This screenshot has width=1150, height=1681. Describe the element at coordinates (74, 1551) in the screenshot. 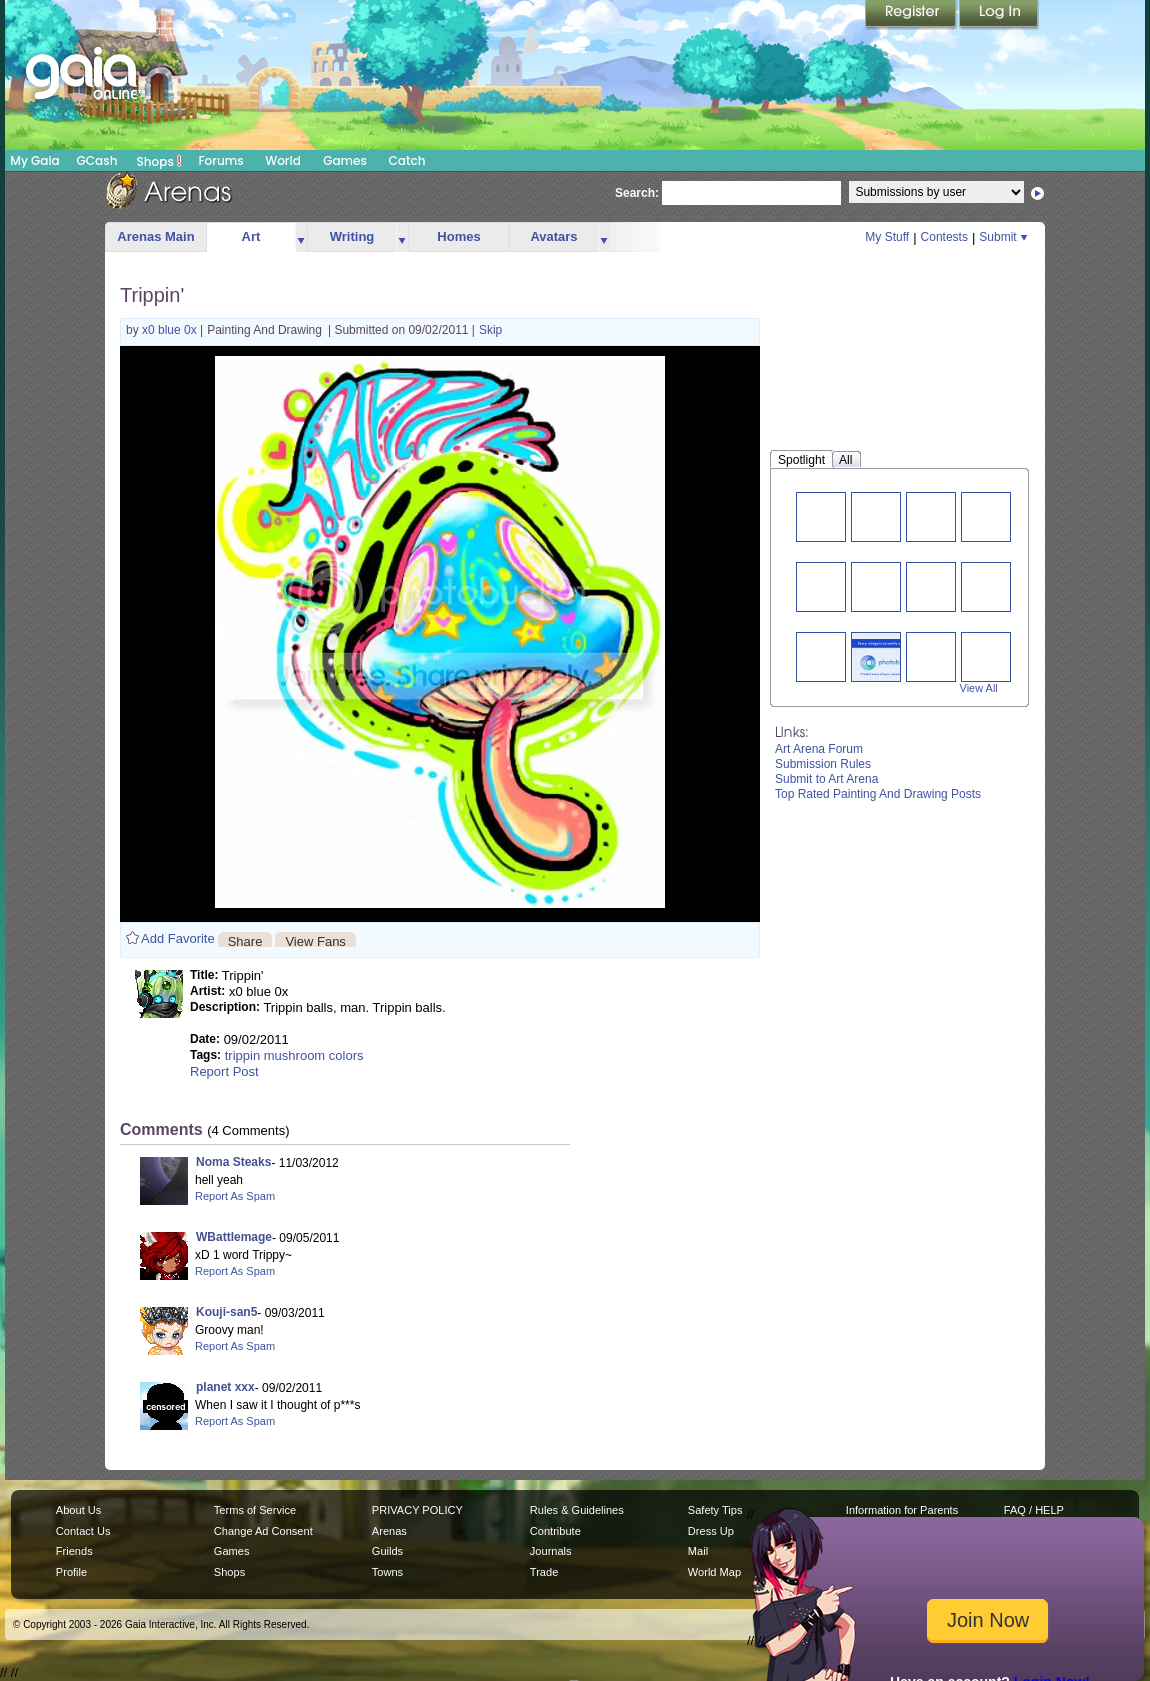

I see `Friends` at that location.